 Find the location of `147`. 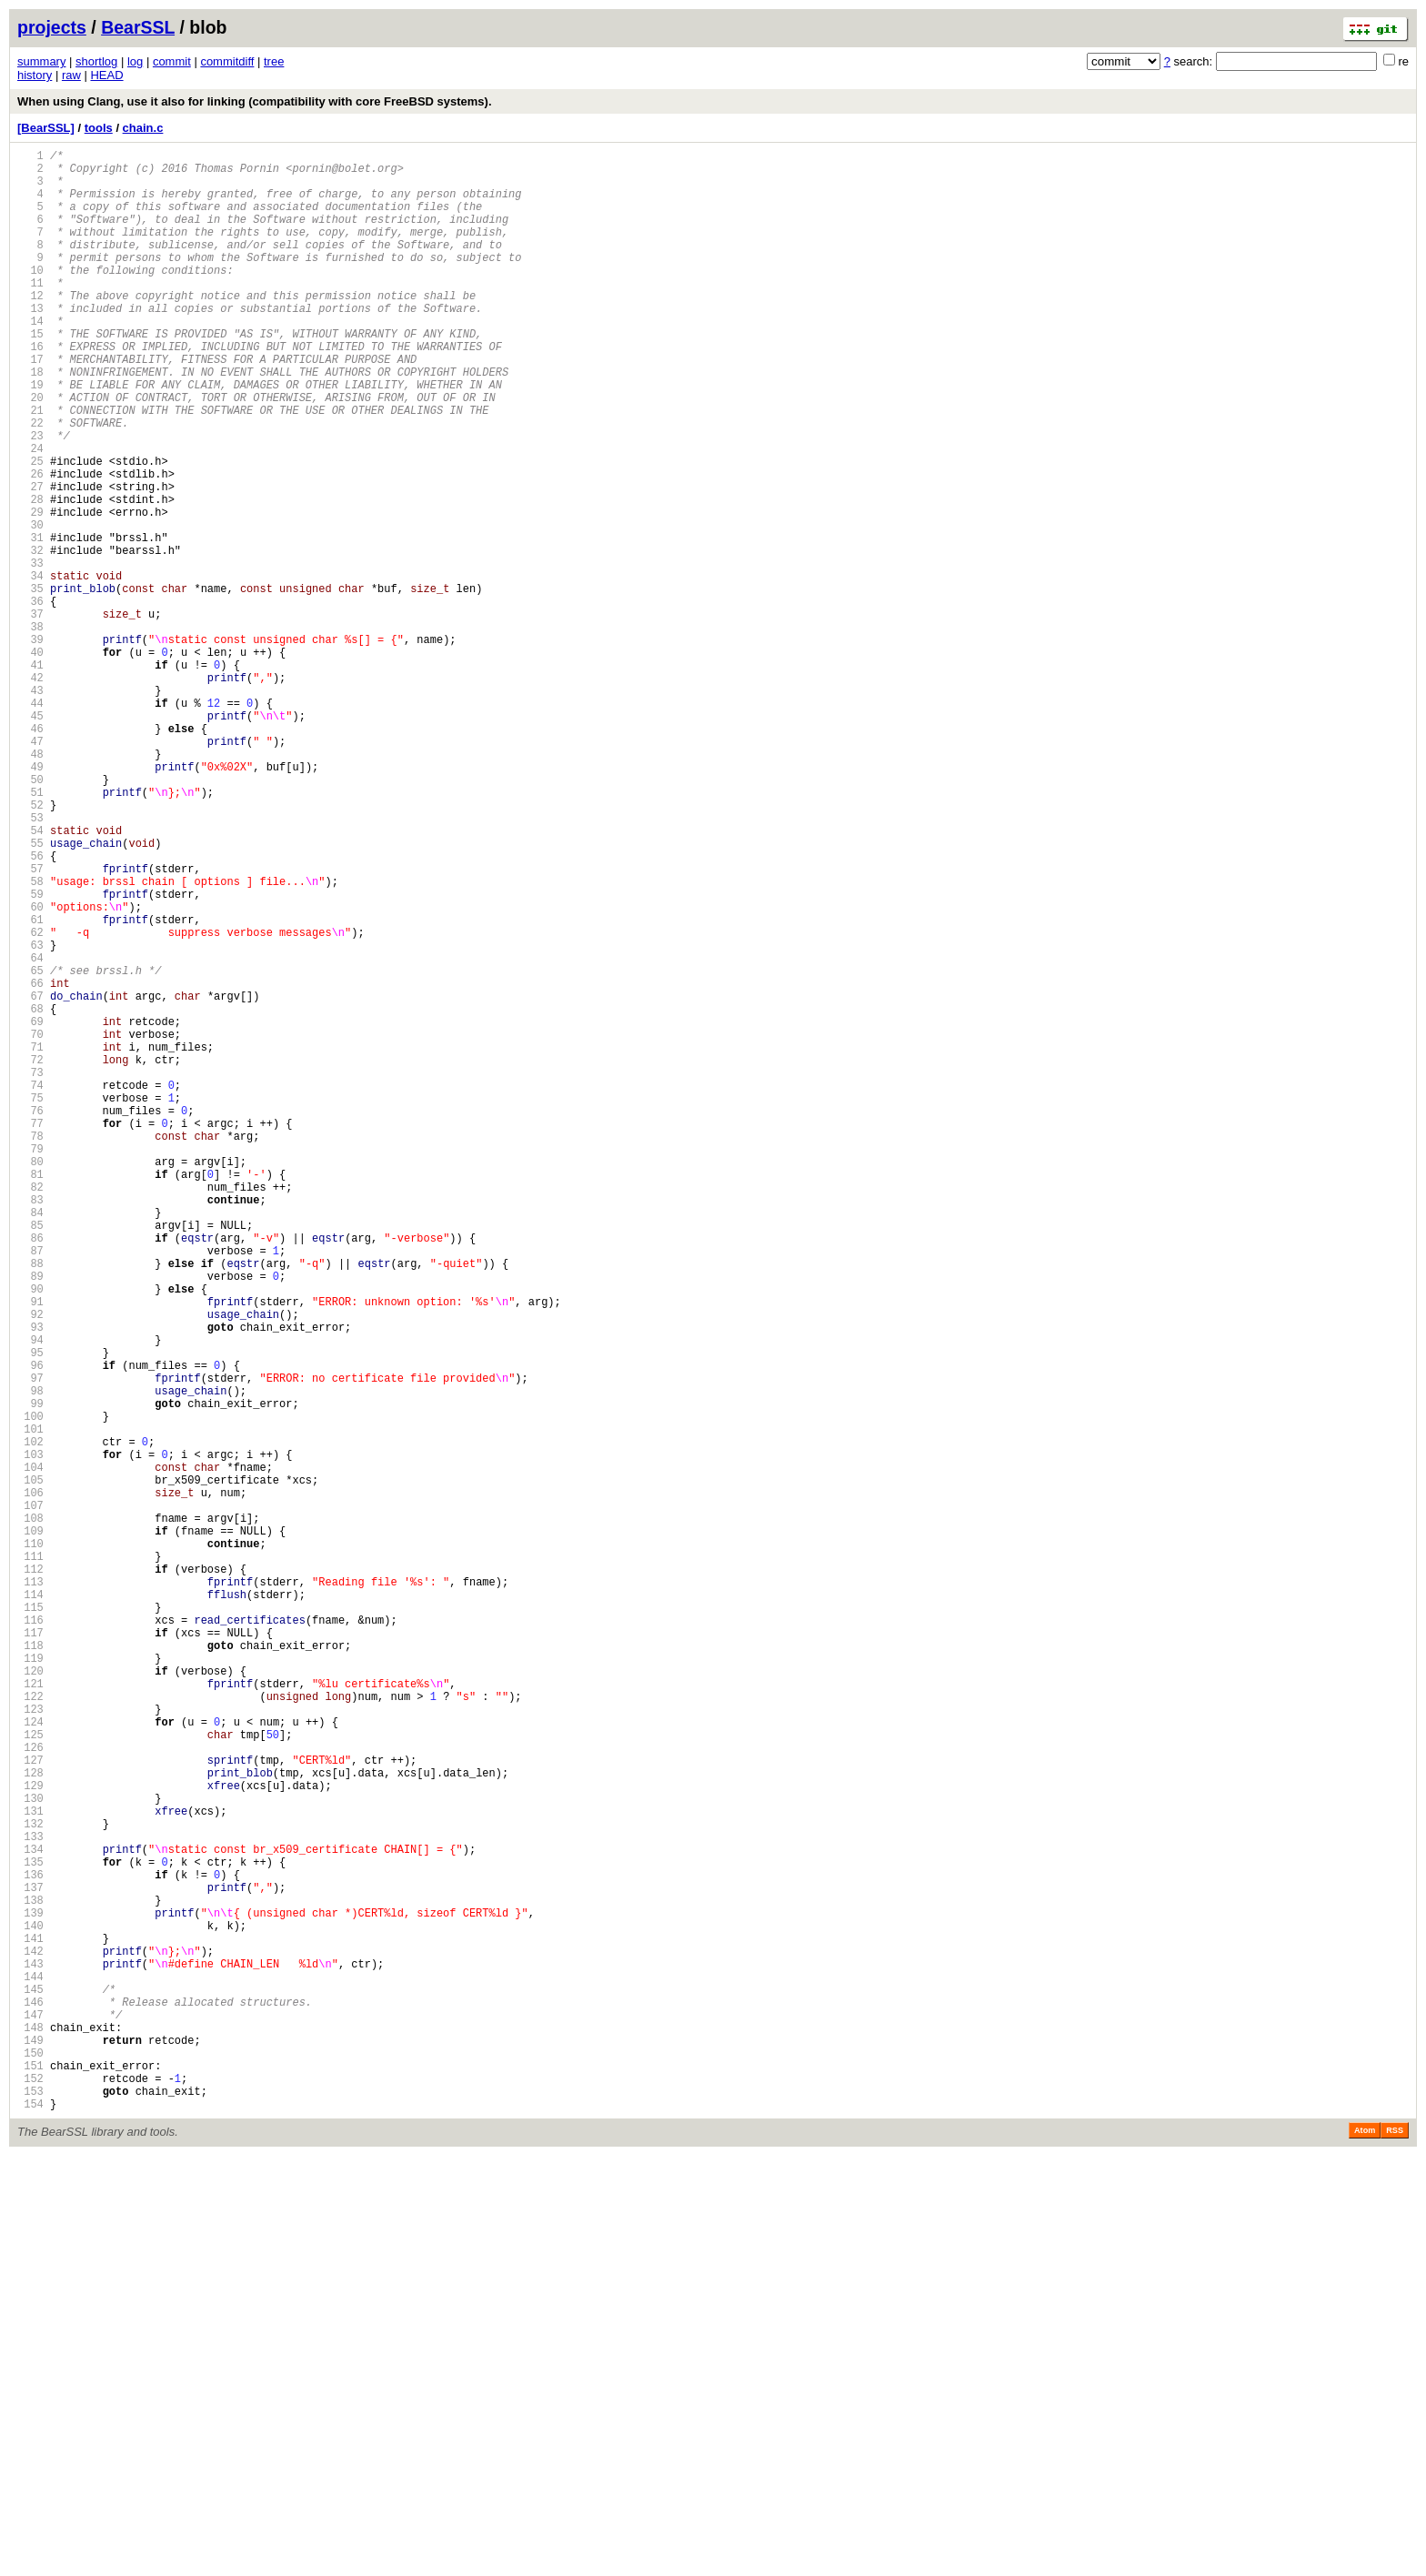

147 is located at coordinates (30, 2415).